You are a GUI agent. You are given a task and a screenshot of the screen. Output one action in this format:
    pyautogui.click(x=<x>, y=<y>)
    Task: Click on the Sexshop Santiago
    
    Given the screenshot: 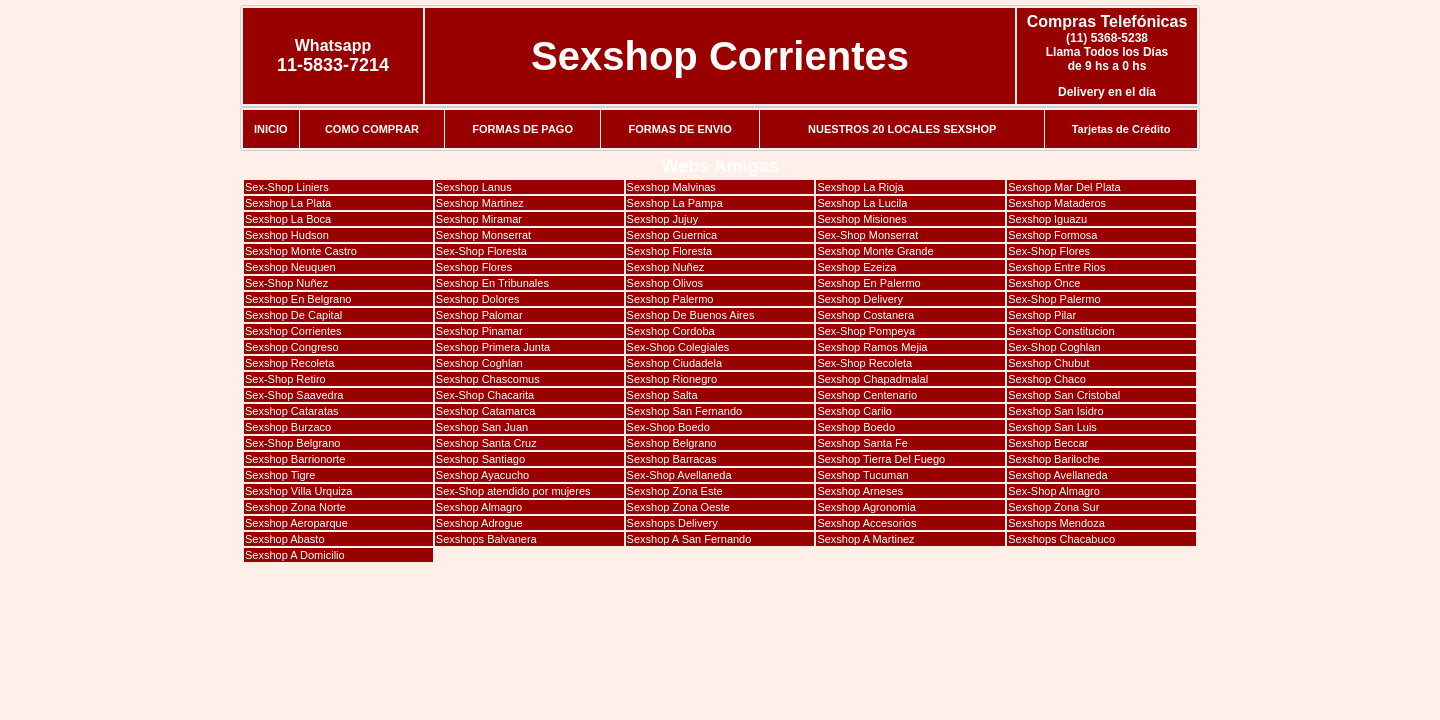 What is the action you would take?
    pyautogui.click(x=480, y=459)
    